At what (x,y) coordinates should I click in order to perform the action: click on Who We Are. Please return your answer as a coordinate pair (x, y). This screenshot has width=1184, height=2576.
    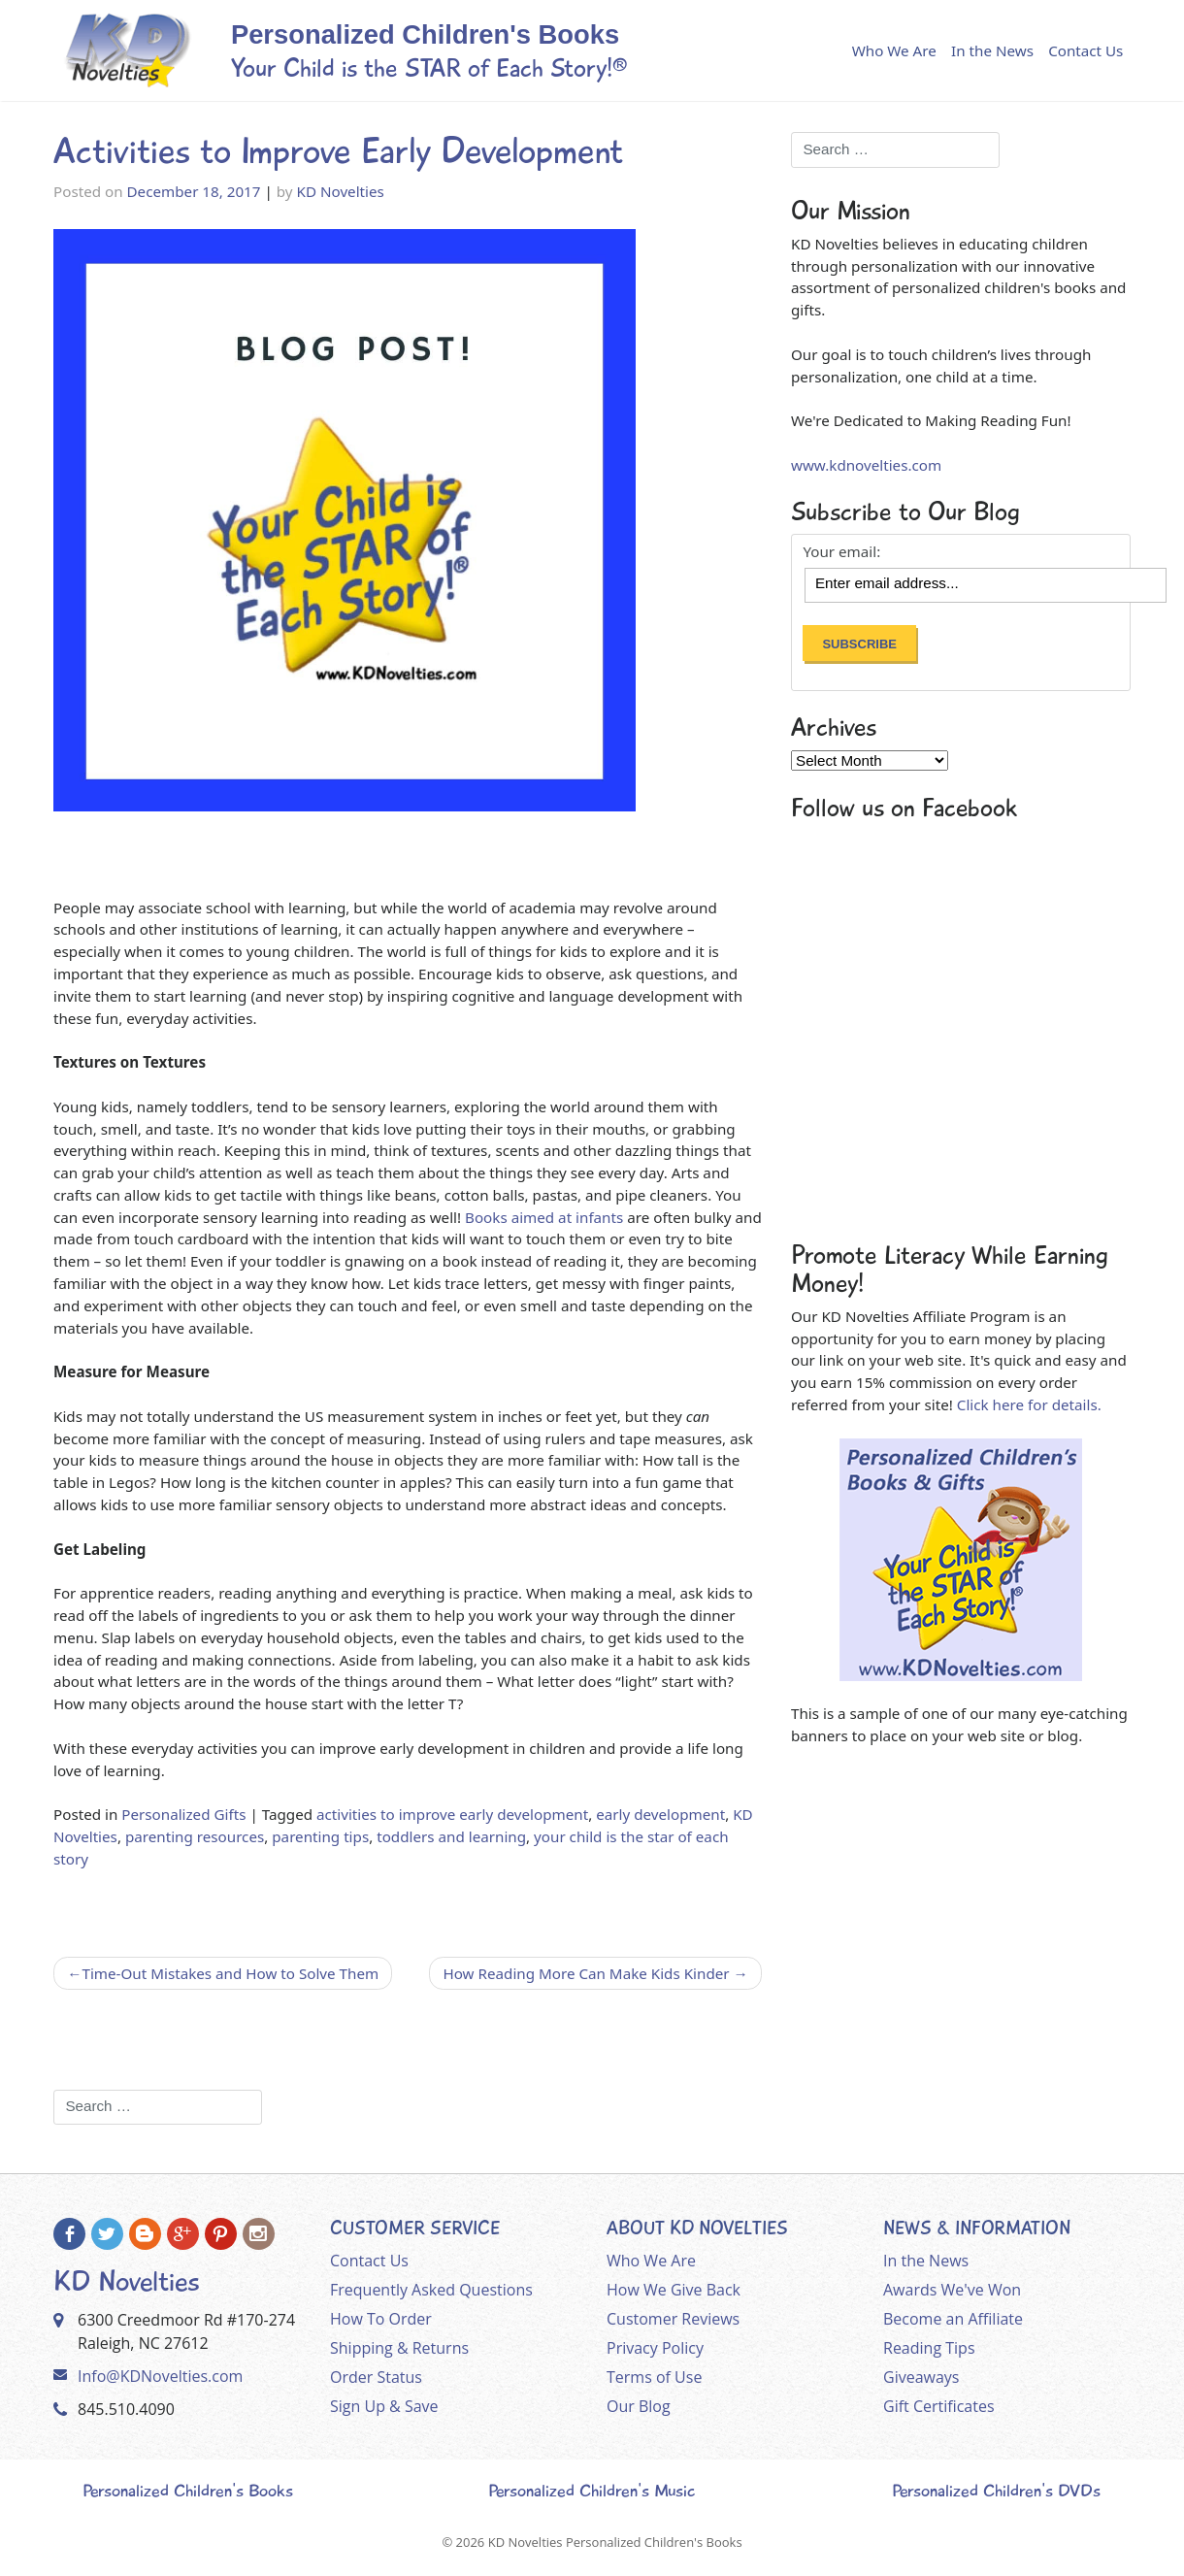
    Looking at the image, I should click on (894, 50).